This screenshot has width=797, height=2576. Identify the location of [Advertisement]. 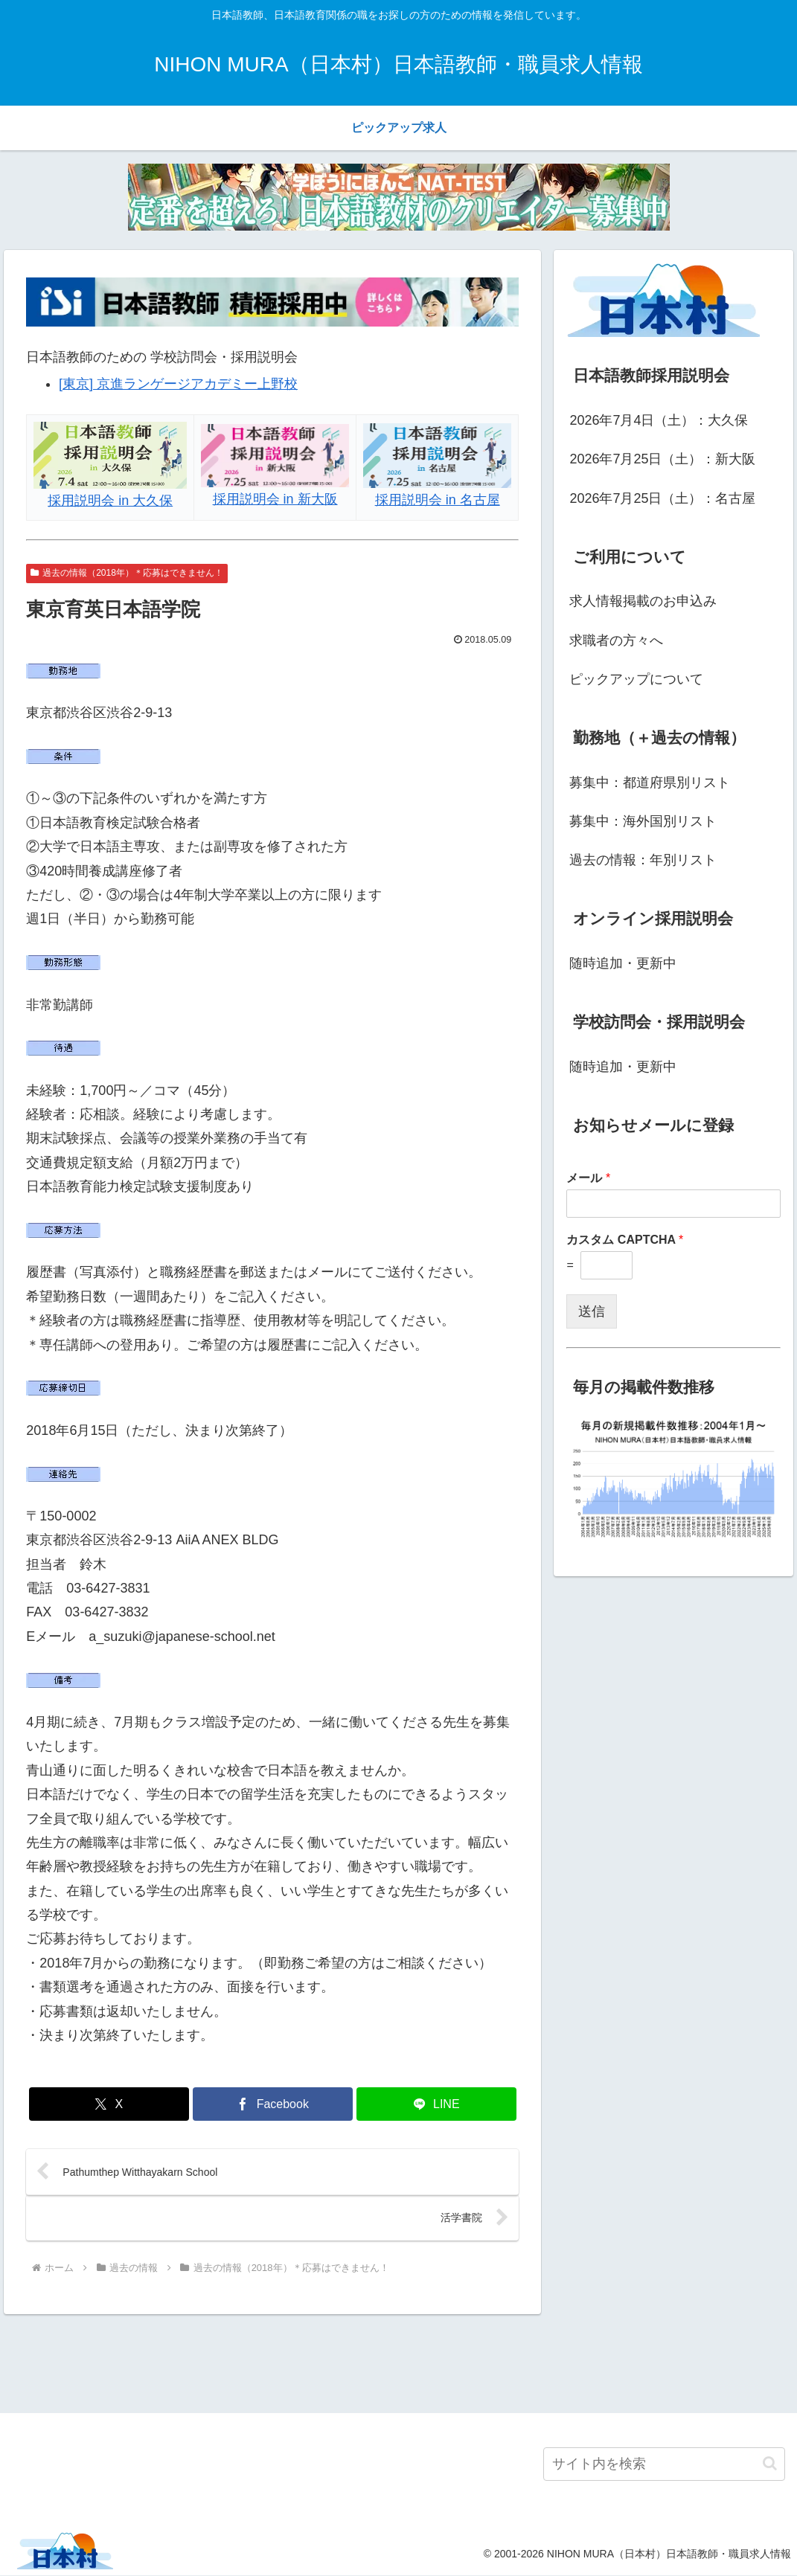
(398, 2361).